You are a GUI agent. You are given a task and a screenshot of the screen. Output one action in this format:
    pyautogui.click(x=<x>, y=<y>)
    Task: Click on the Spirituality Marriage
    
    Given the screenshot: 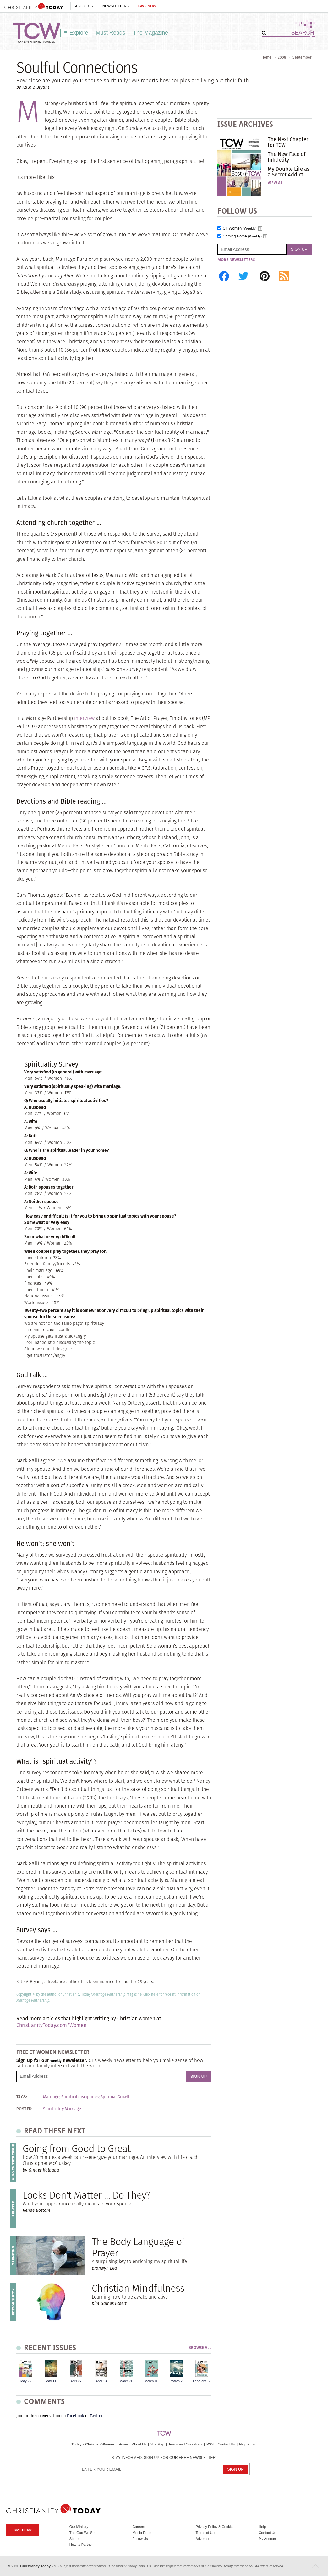 What is the action you would take?
    pyautogui.click(x=62, y=2109)
    